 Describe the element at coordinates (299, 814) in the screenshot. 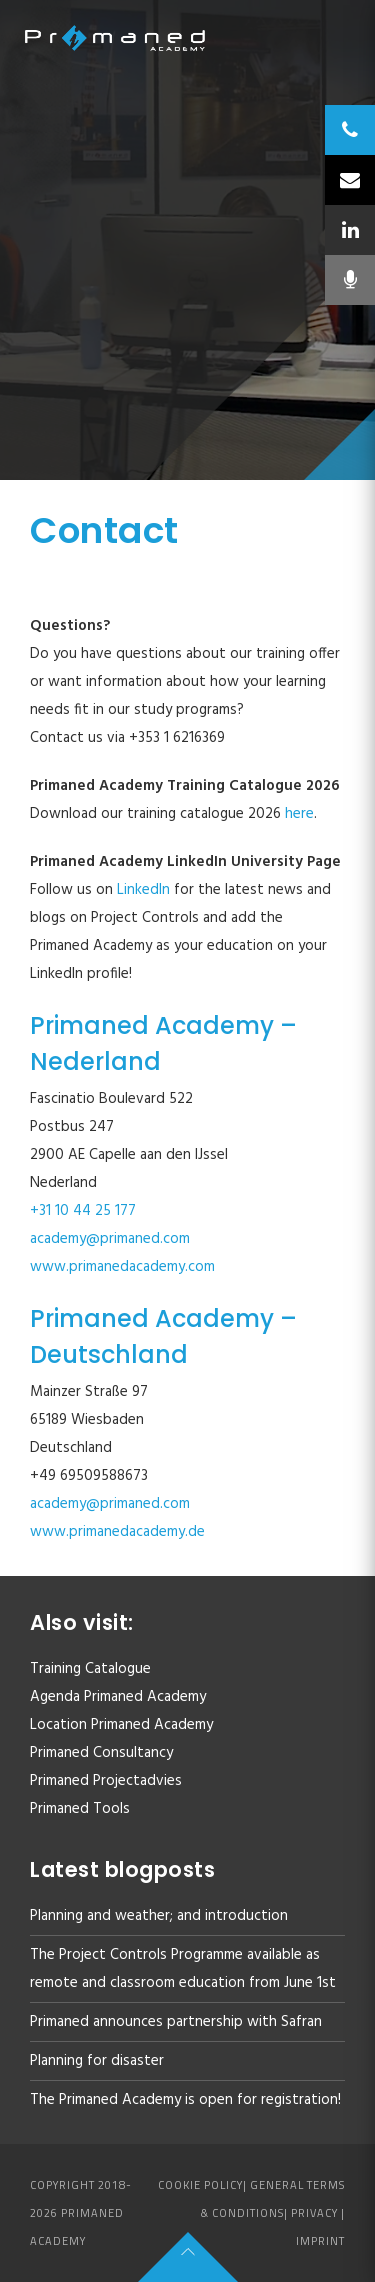

I see `here` at that location.